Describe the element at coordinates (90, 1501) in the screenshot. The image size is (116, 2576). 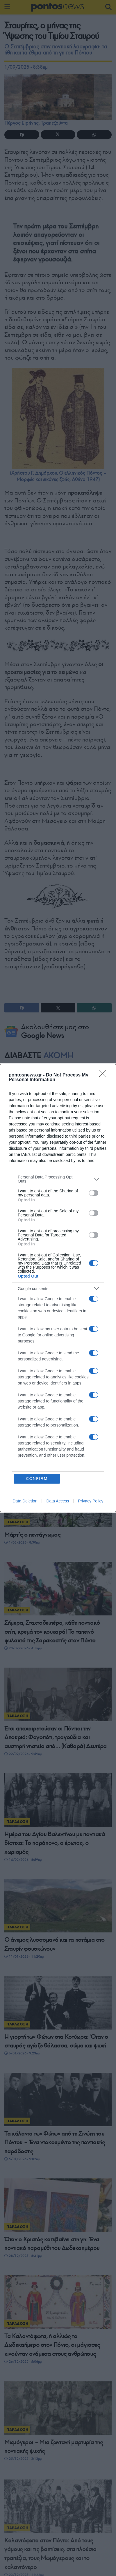
I see `Privacy Policy` at that location.